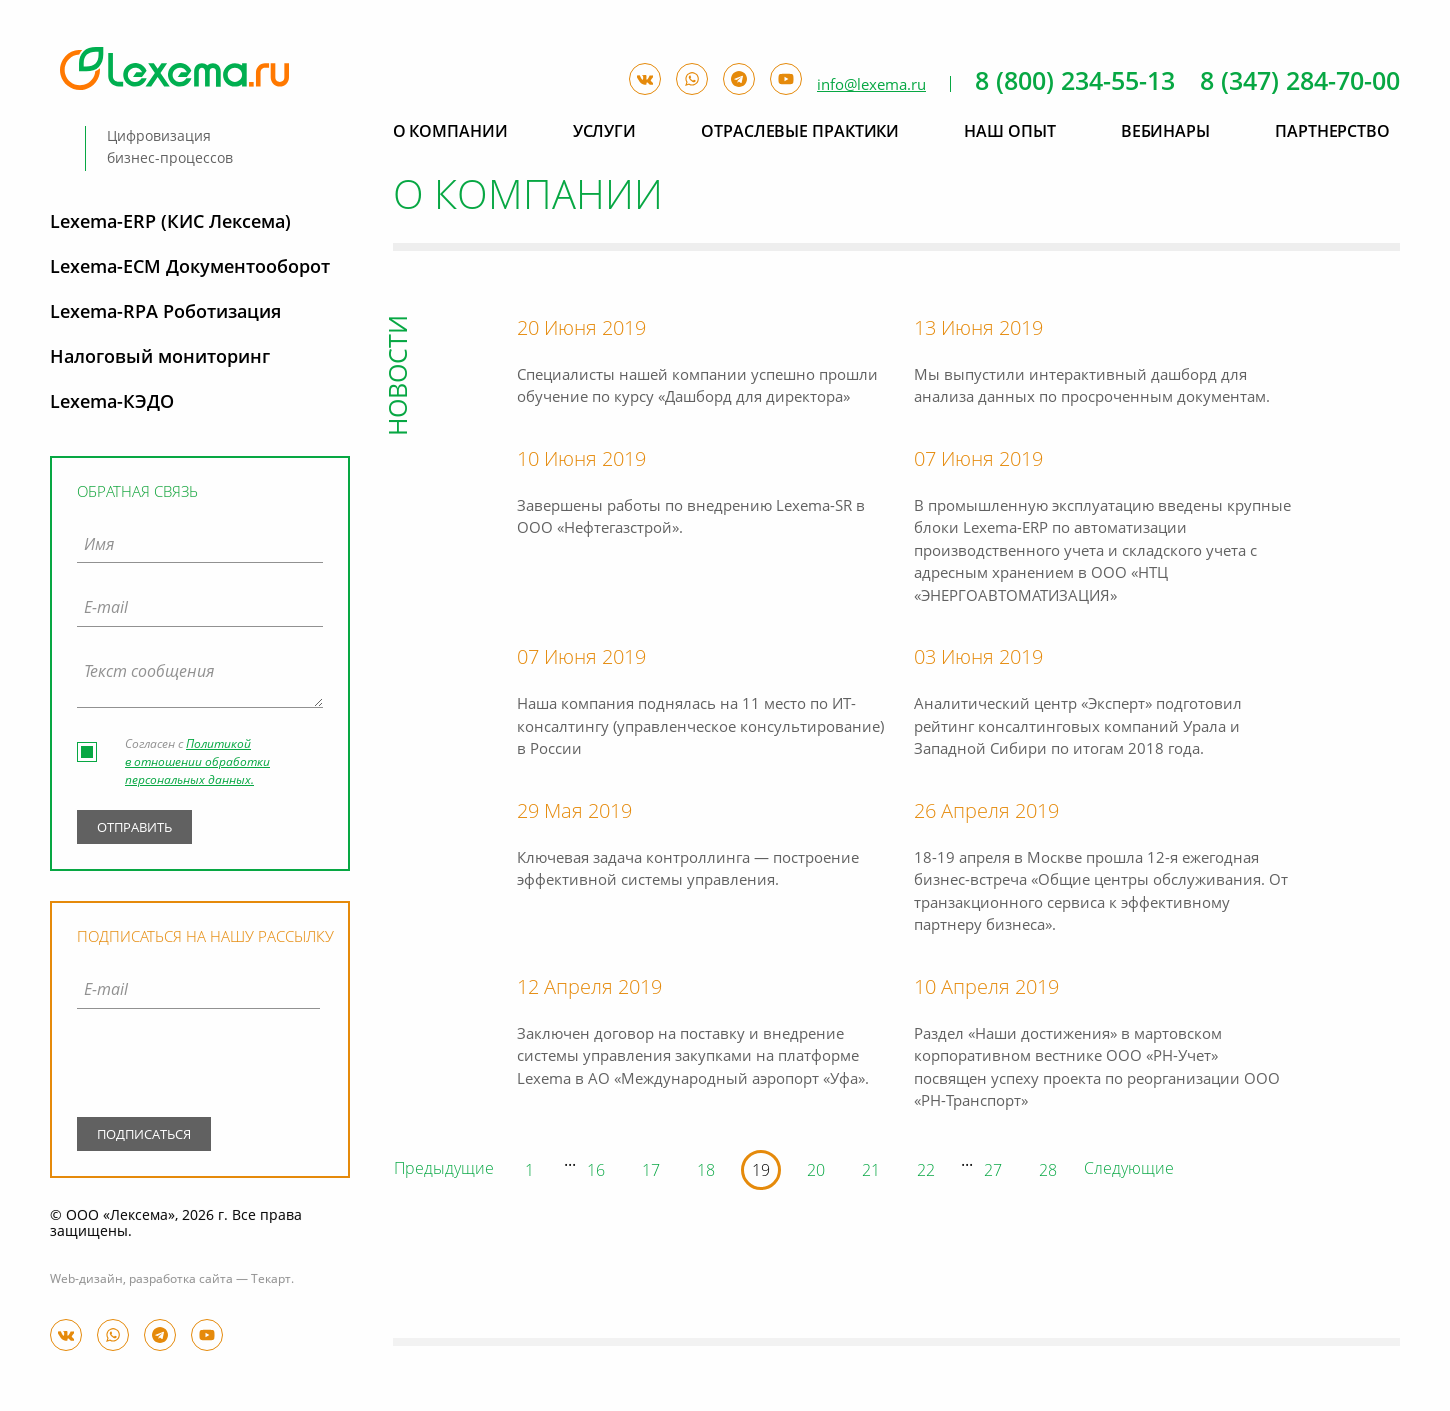 This screenshot has height=1411, width=1450. What do you see at coordinates (651, 1172) in the screenshot?
I see `17` at bounding box center [651, 1172].